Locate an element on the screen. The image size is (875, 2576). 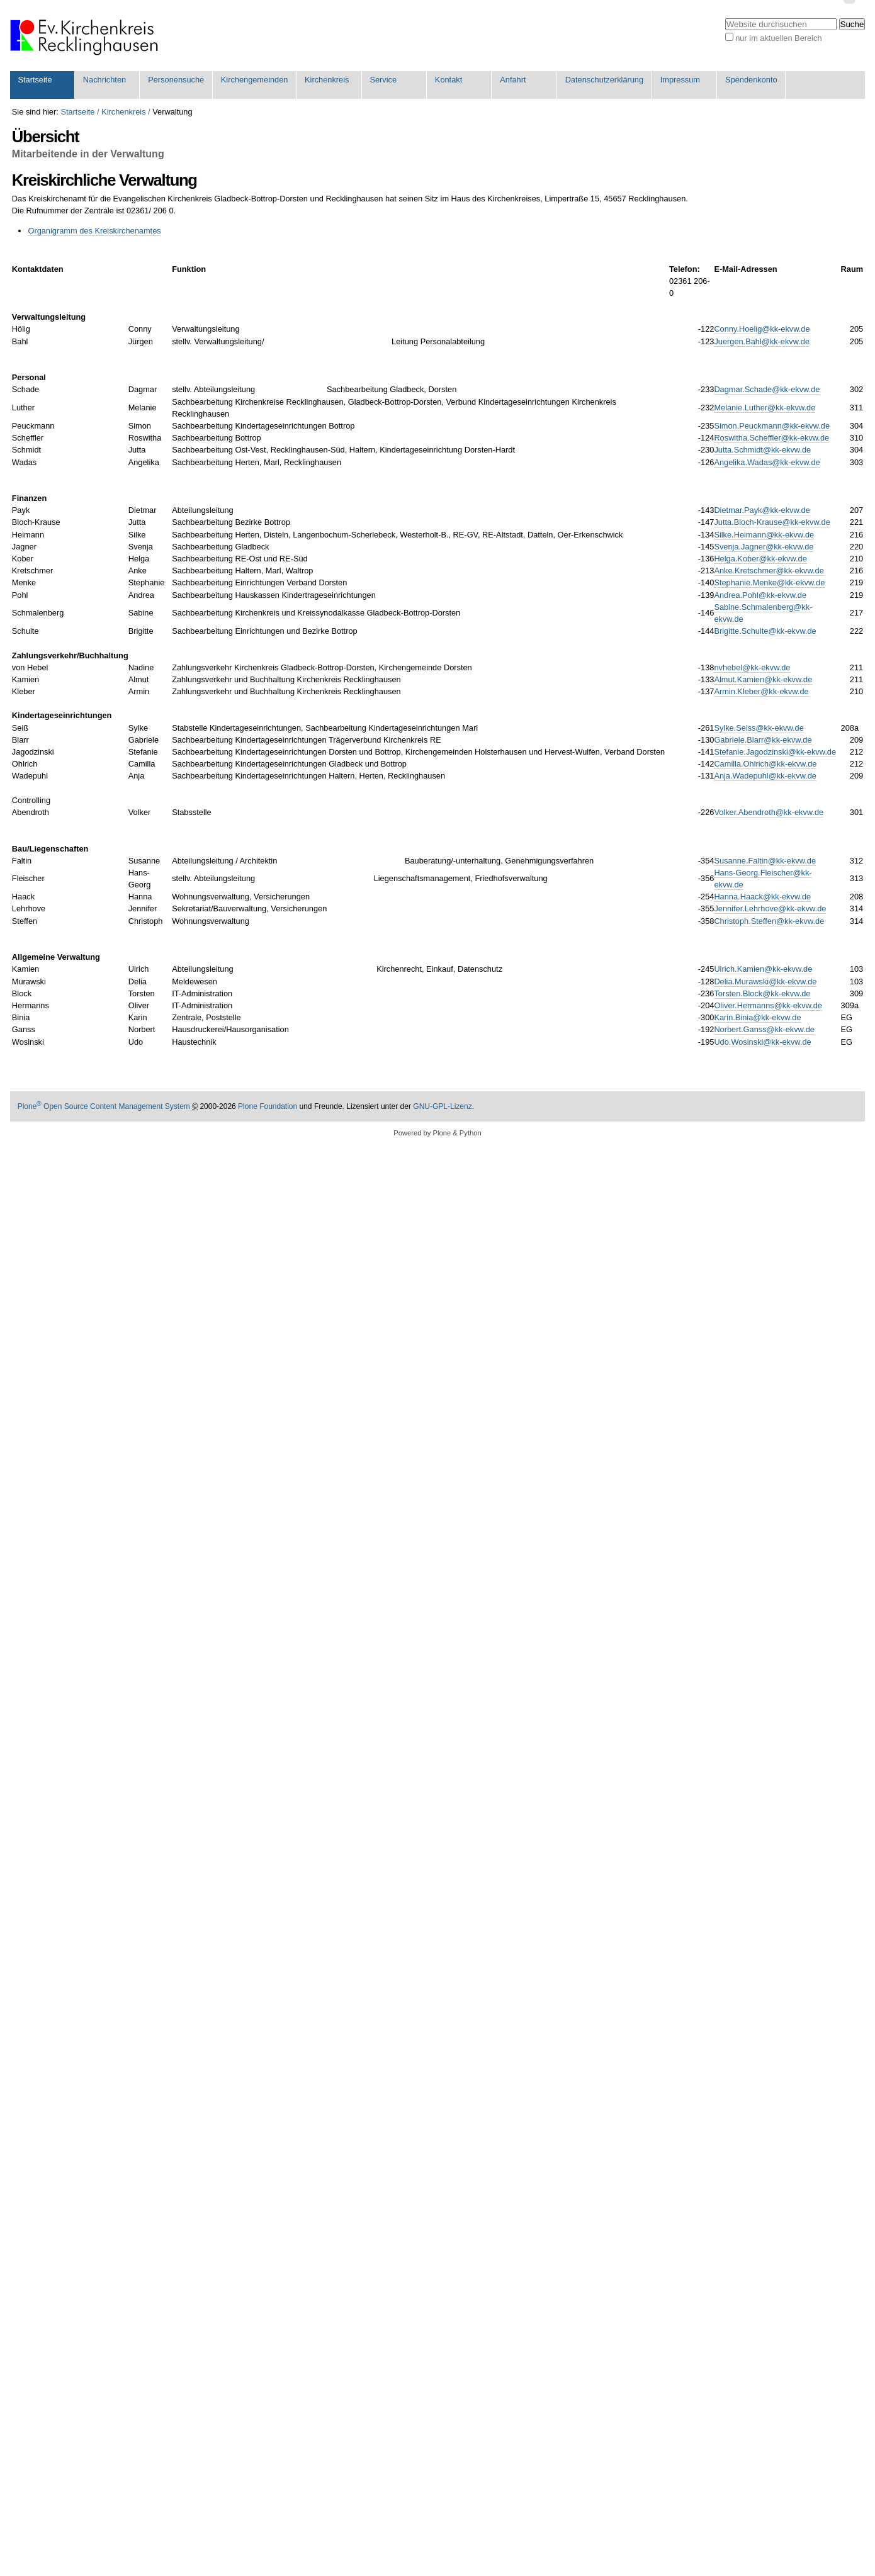
Anfahrt is located at coordinates (513, 79).